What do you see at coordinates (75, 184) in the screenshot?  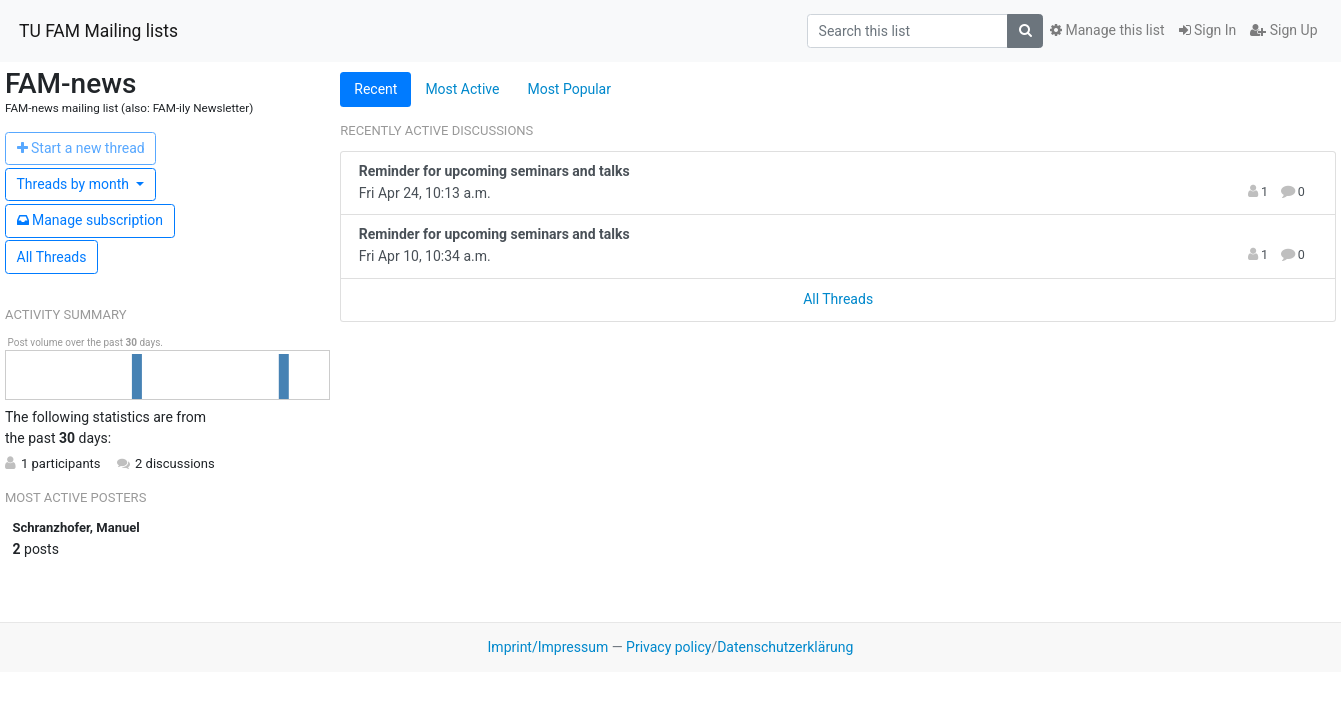 I see `month` at bounding box center [75, 184].